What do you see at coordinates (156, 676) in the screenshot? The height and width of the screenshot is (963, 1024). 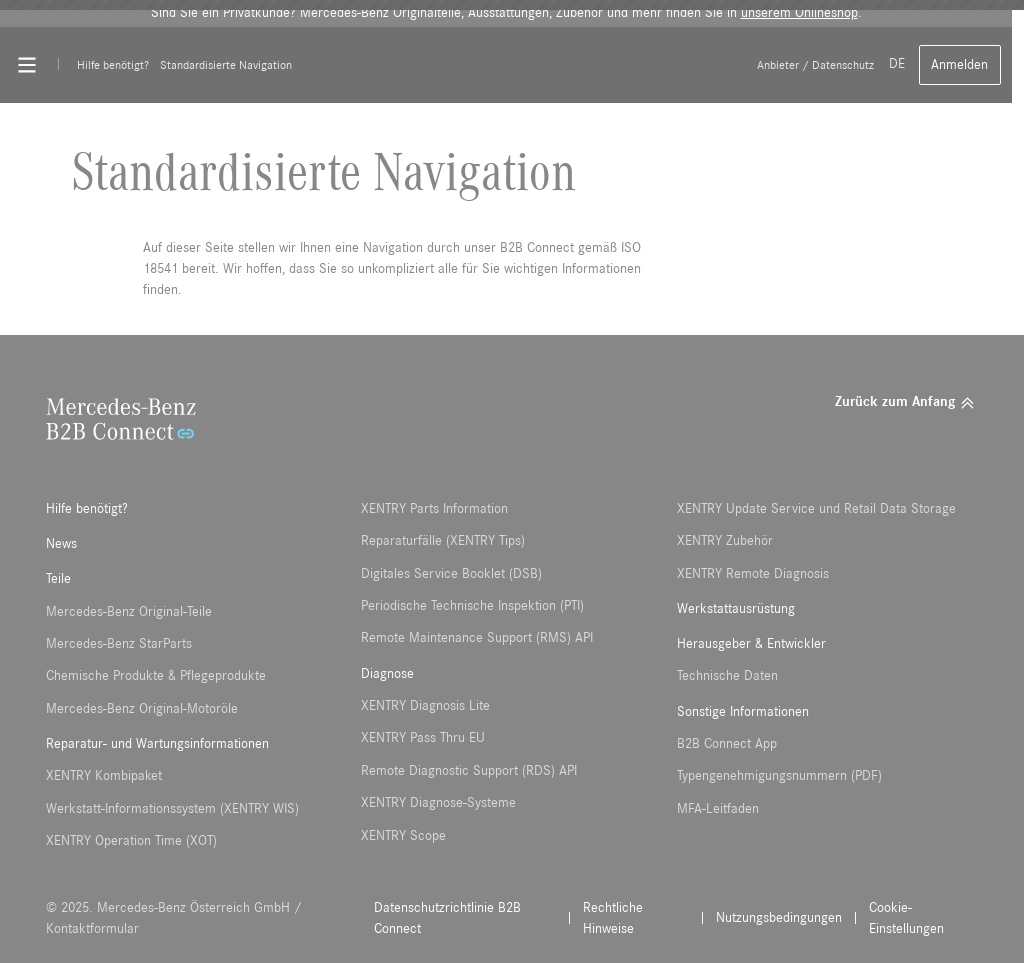 I see `Chemische Produkte & Pflegeprodukte` at bounding box center [156, 676].